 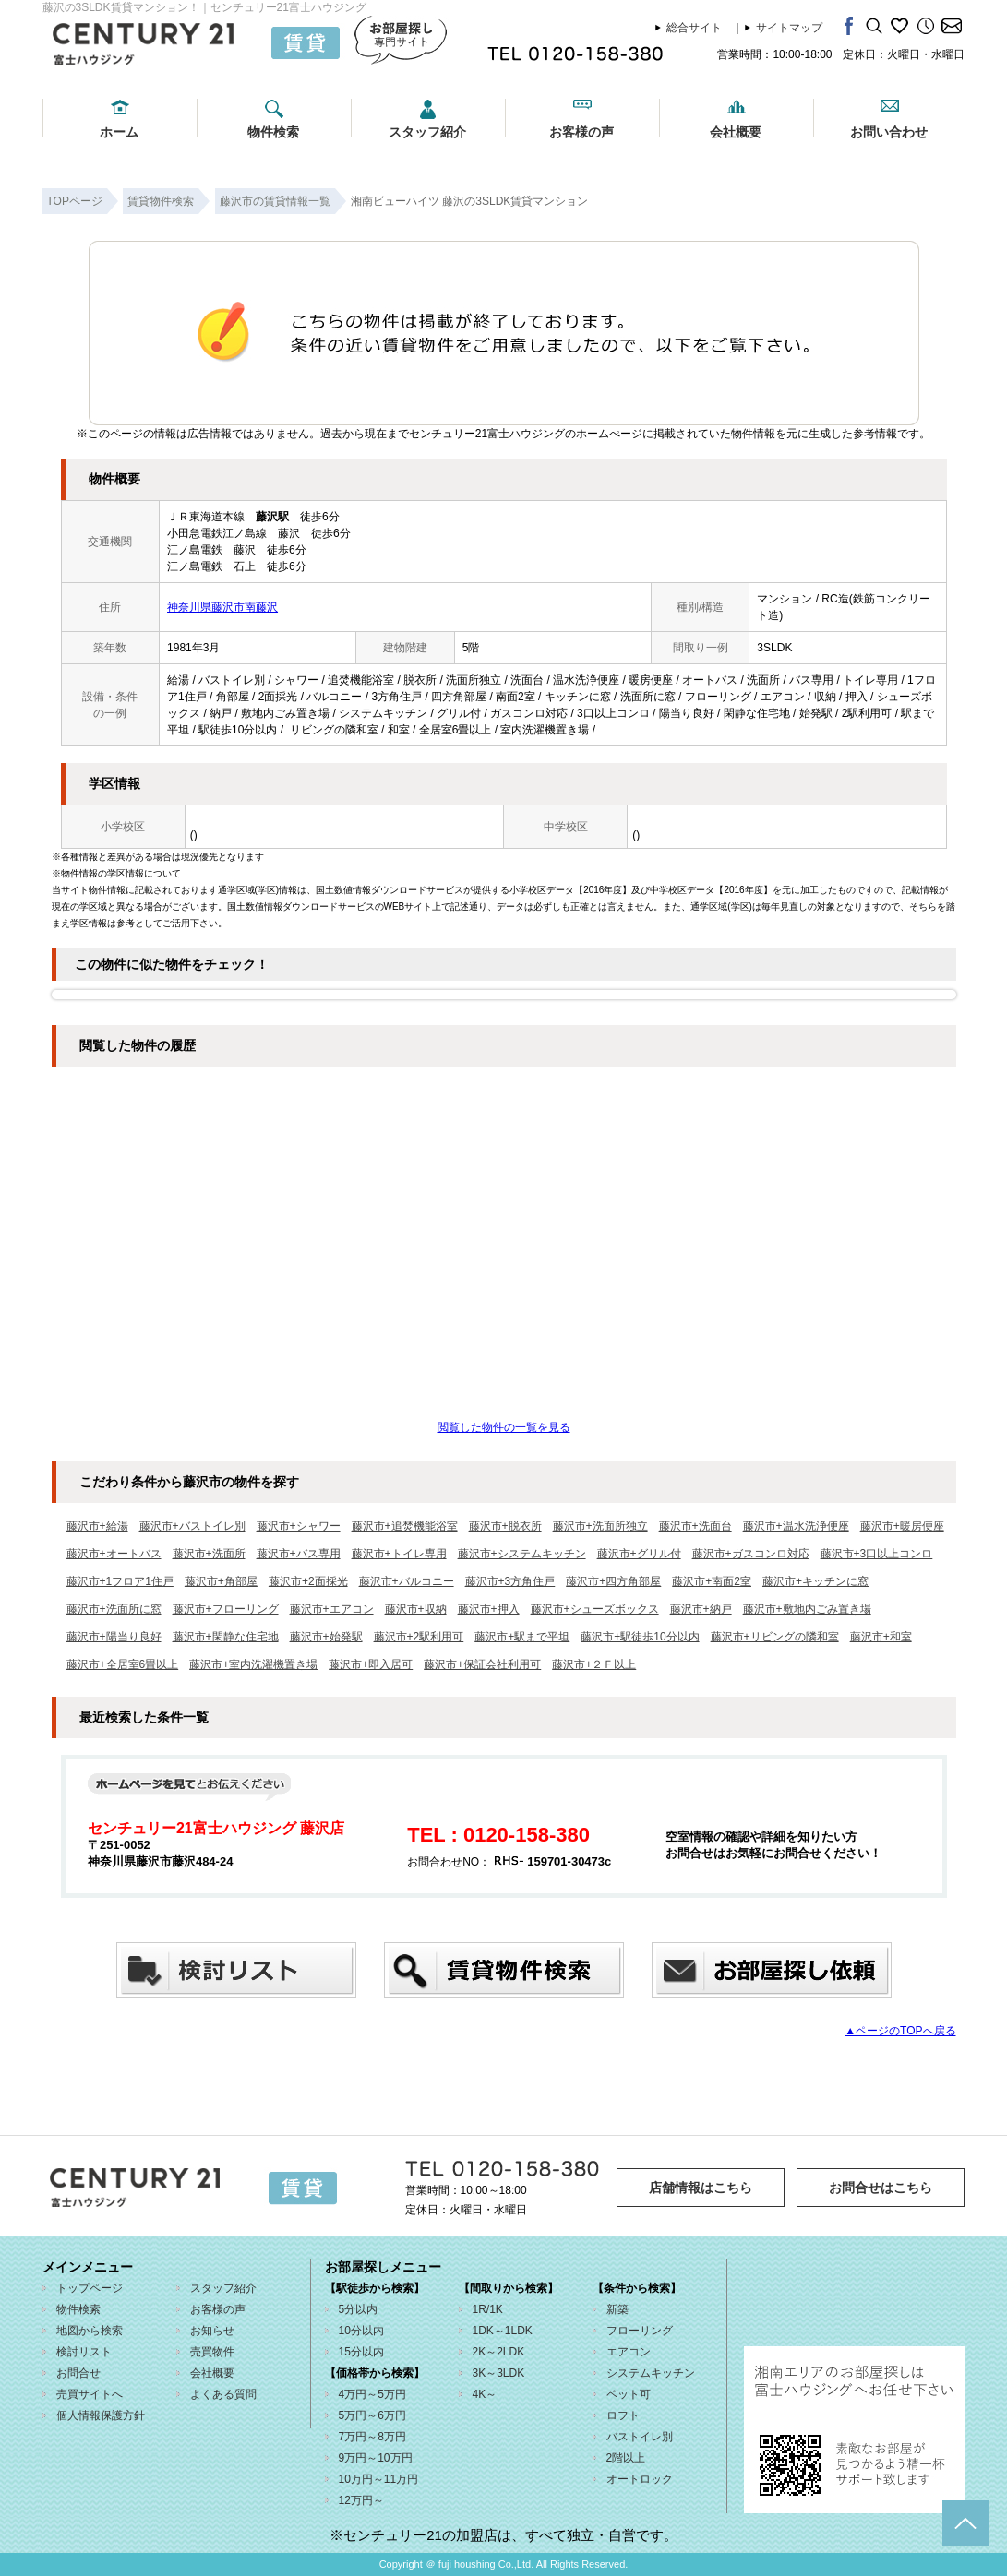 I want to click on 藤沢市+バス専用, so click(x=299, y=1553).